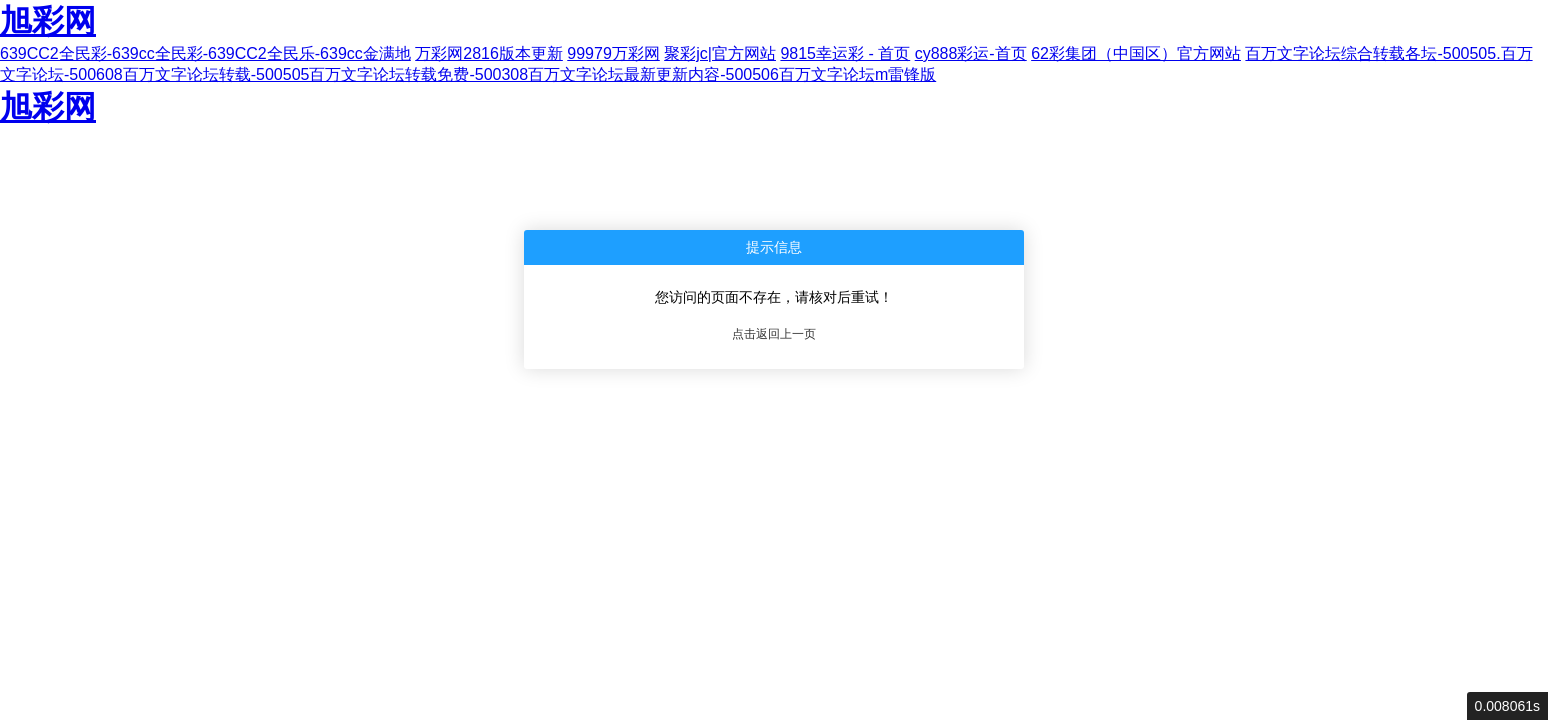 This screenshot has width=1548, height=720. What do you see at coordinates (971, 53) in the screenshot?
I see `cy888彩运-首页` at bounding box center [971, 53].